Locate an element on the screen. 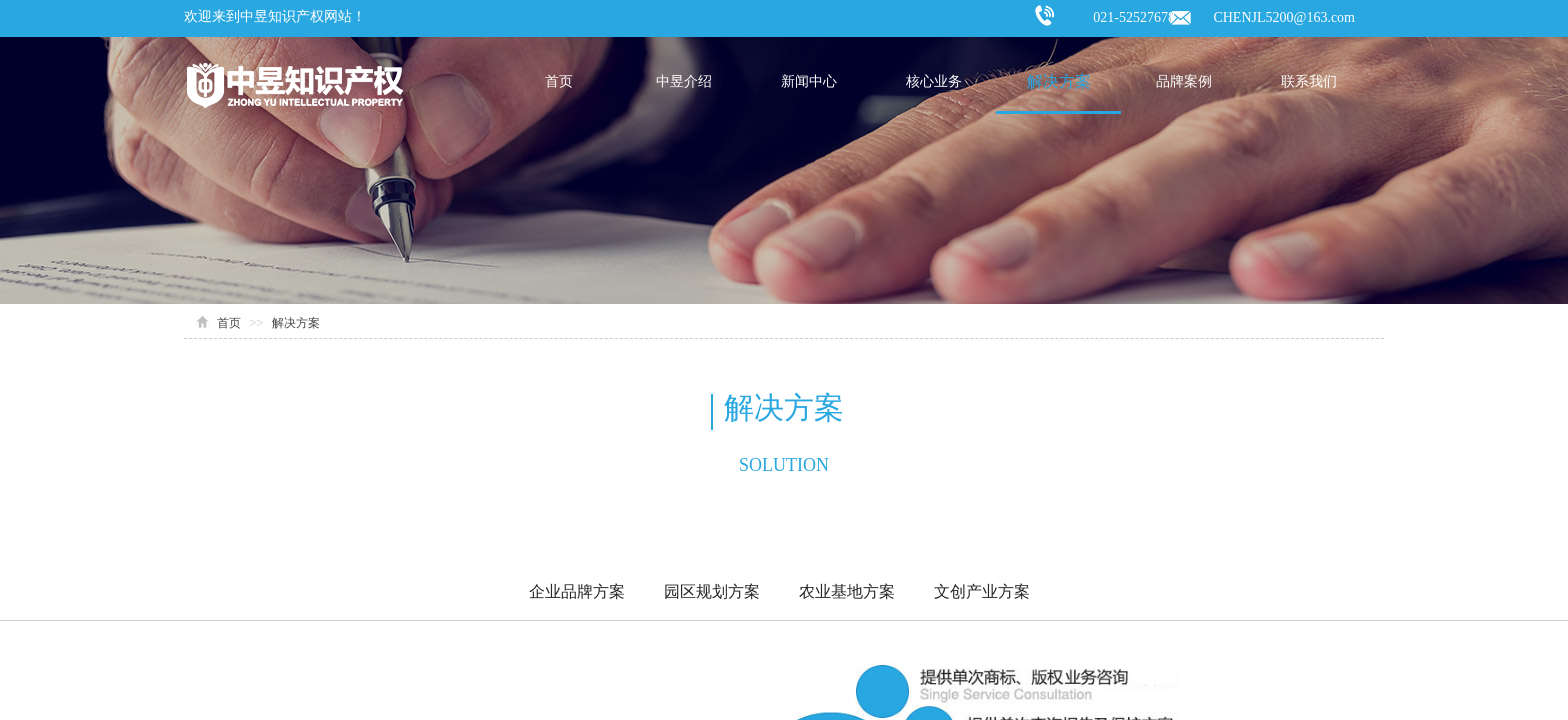  园区规划方案 is located at coordinates (712, 591).